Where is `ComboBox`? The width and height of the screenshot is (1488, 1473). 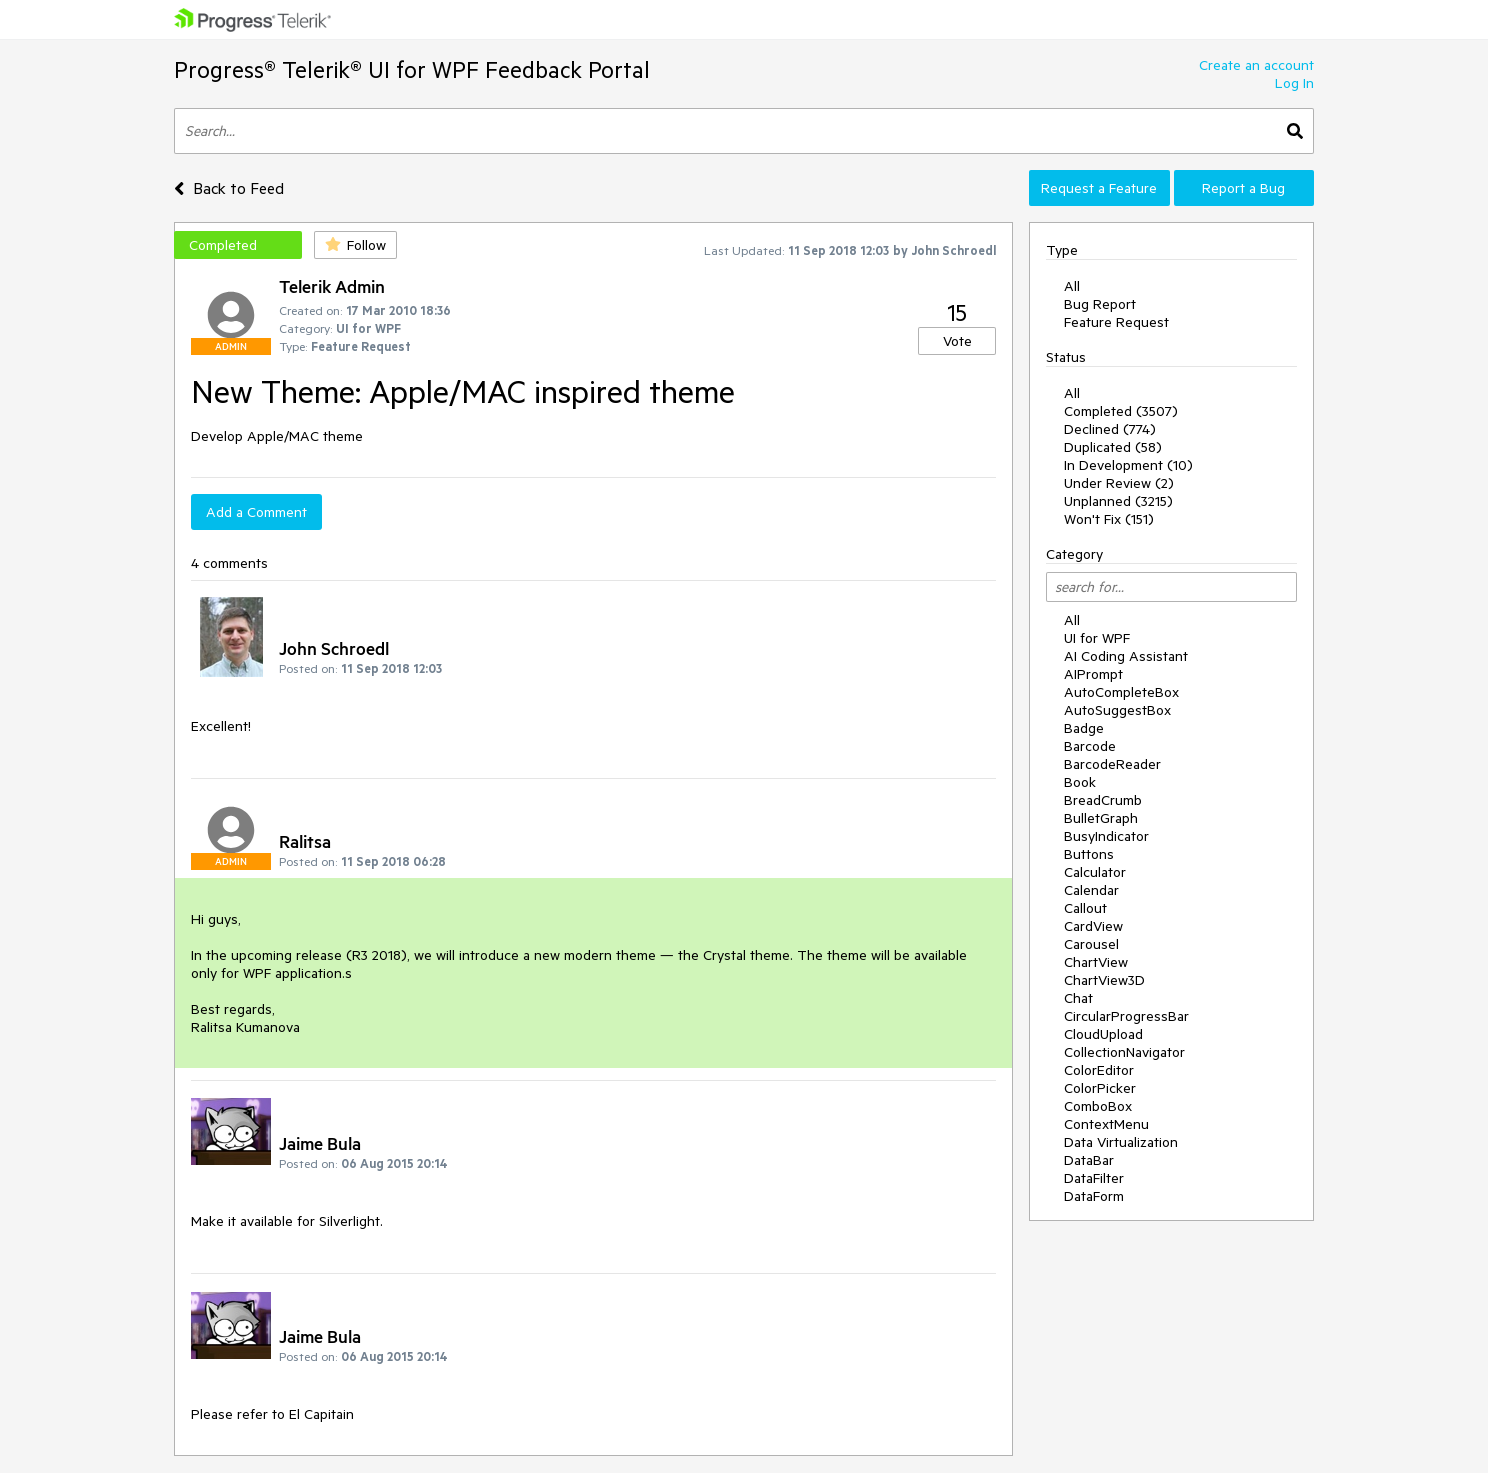 ComboBox is located at coordinates (1098, 1106).